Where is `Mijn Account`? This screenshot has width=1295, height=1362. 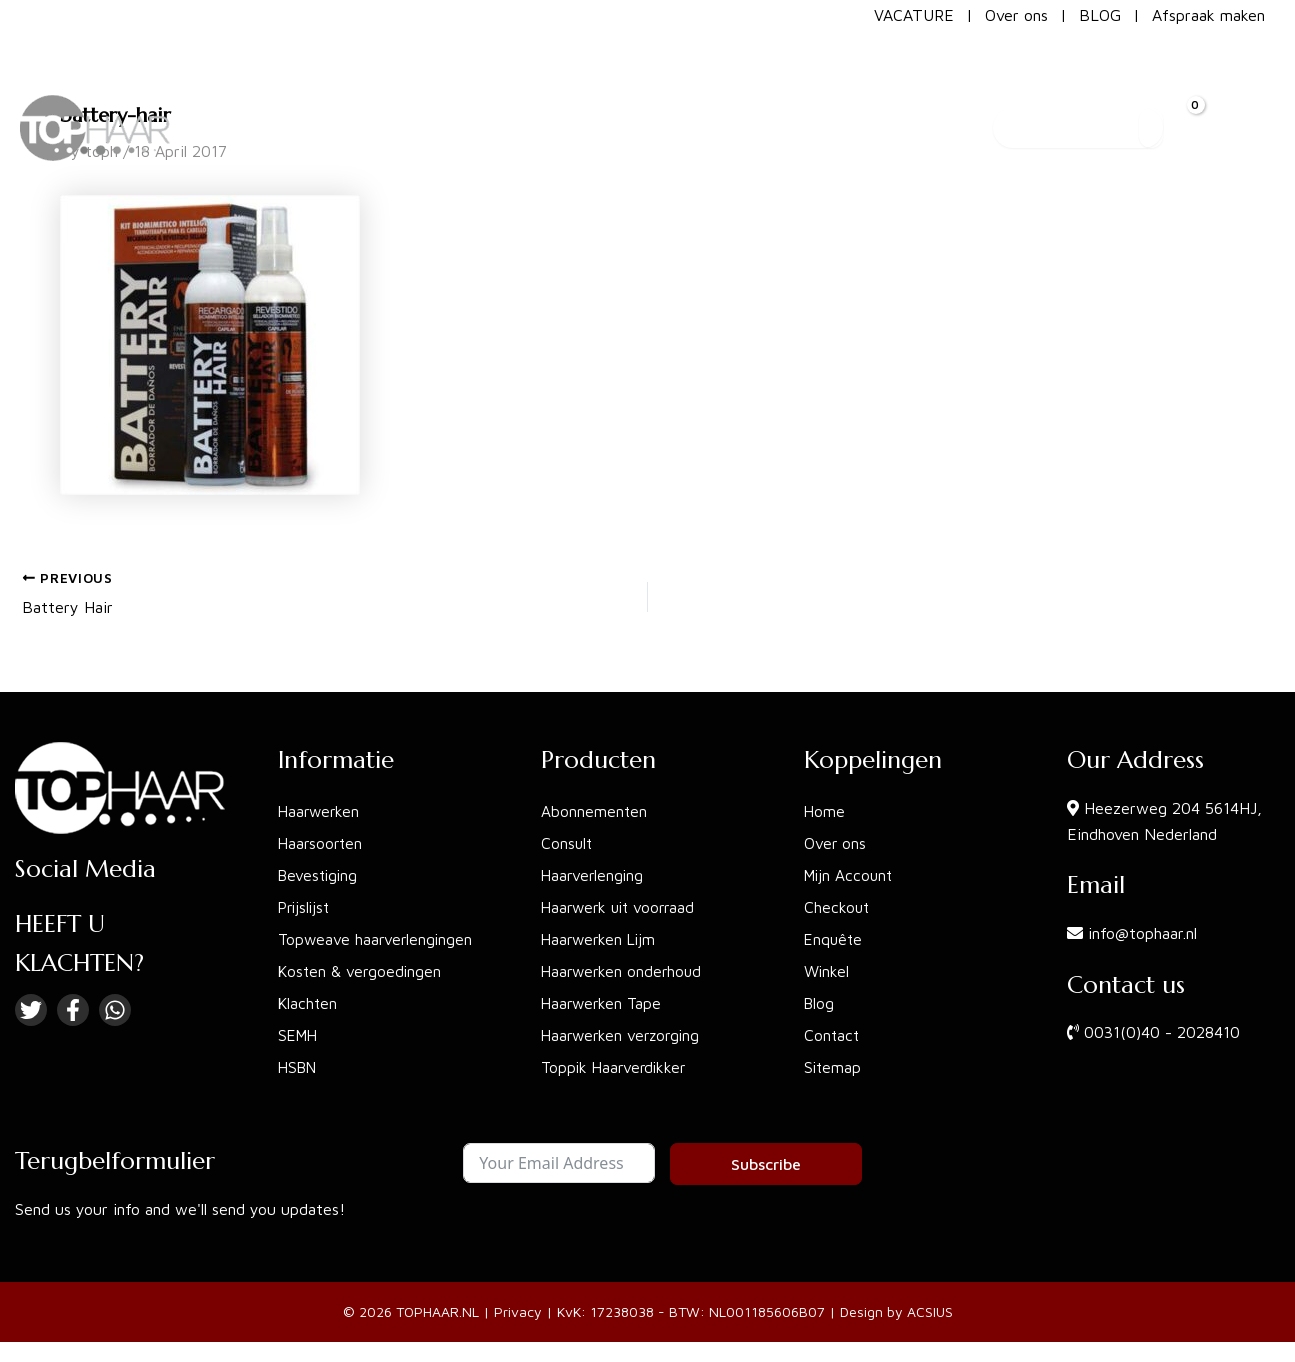
Mijn Account is located at coordinates (850, 875).